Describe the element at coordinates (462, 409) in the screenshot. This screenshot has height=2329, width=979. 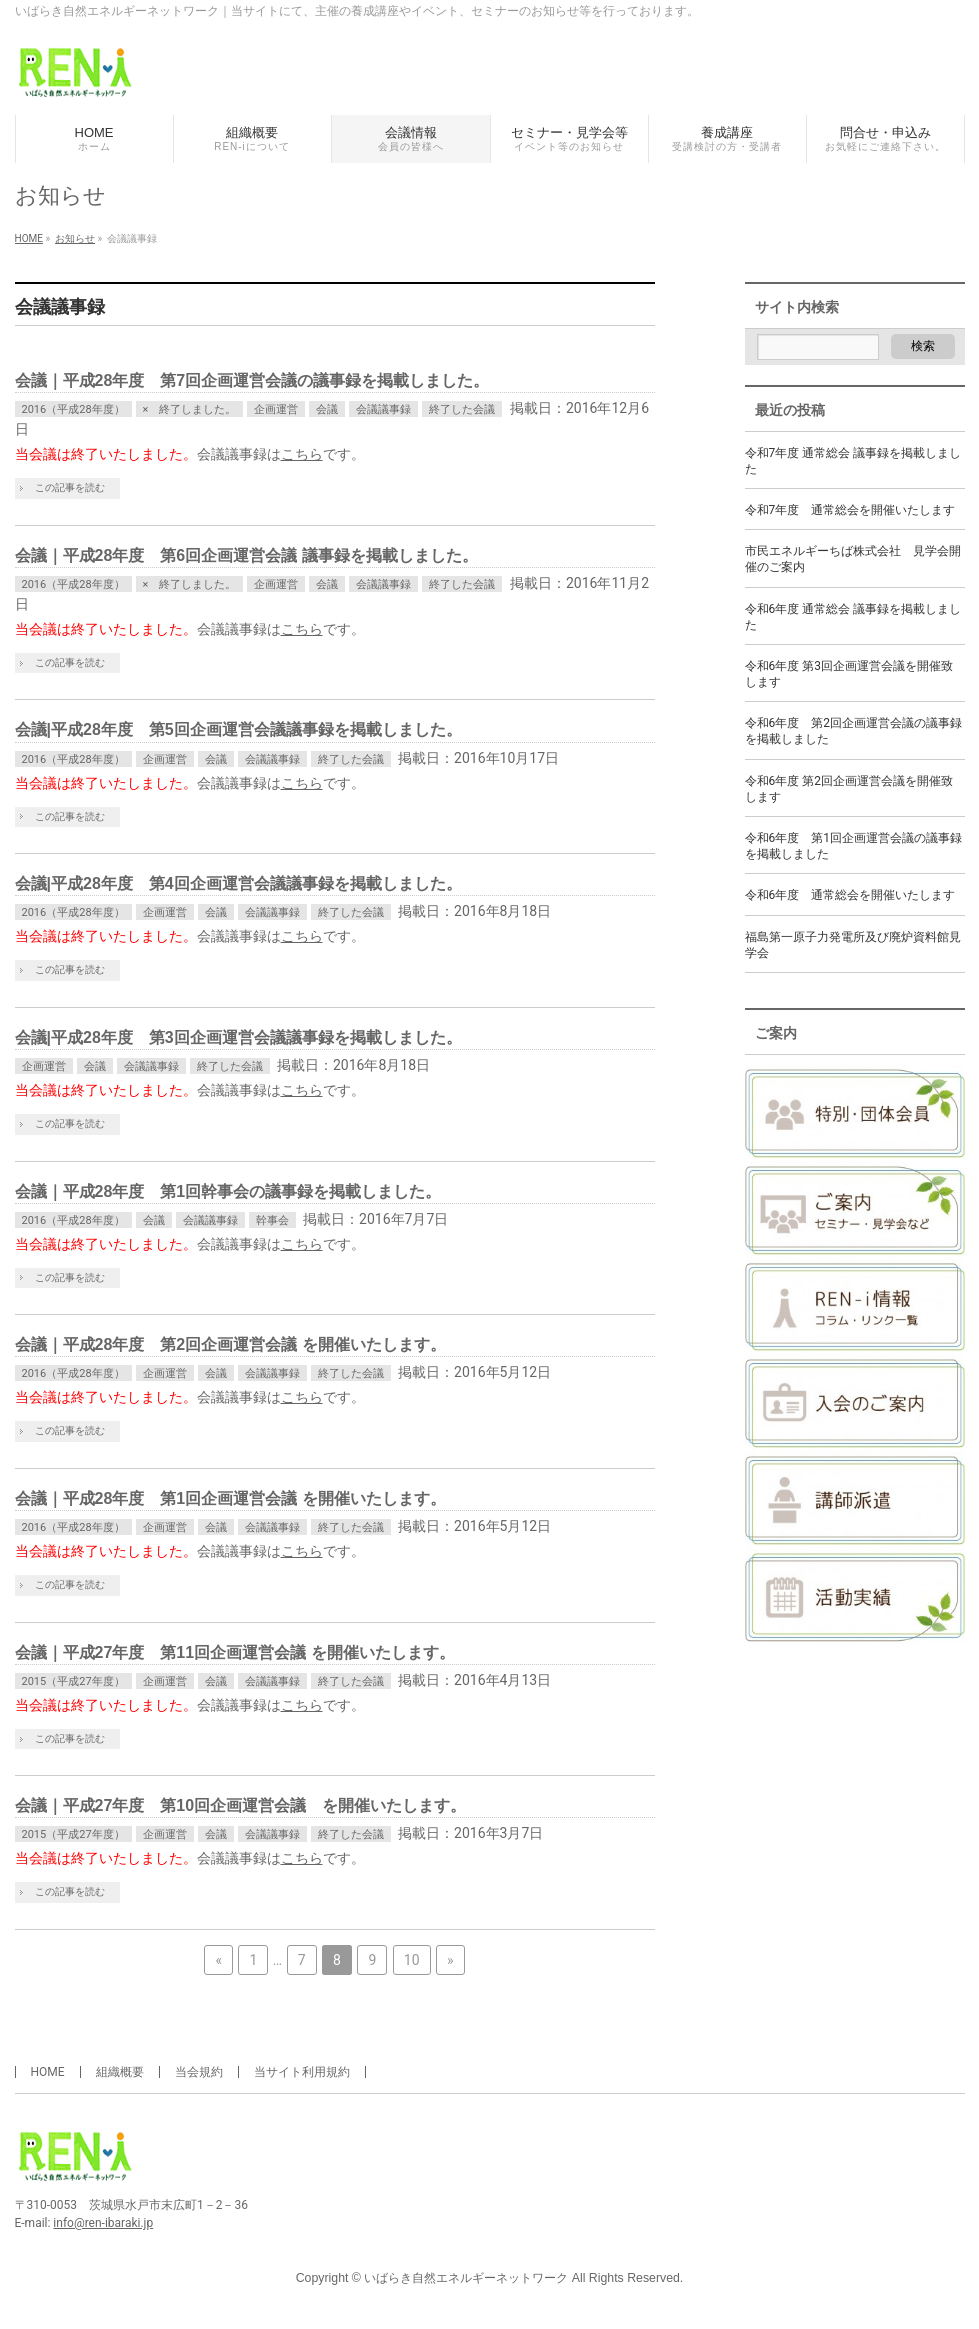
I see `終了した会議` at that location.